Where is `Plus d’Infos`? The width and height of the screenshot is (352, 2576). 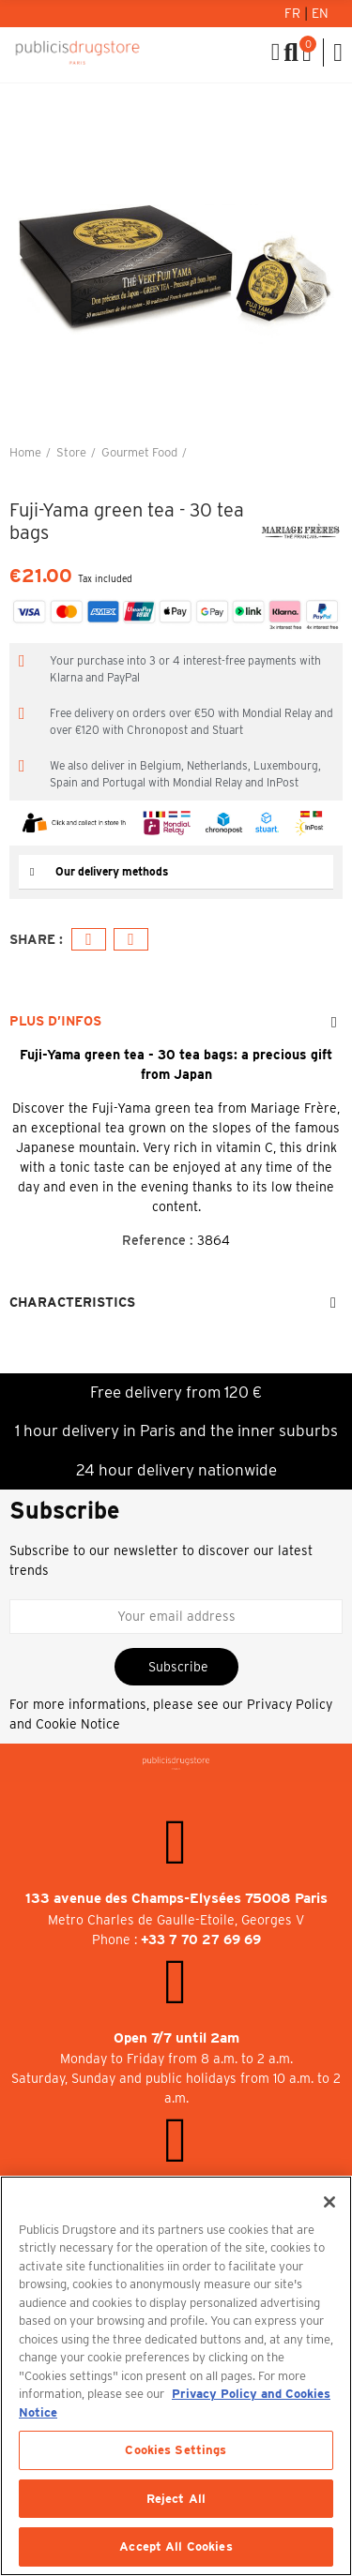
Plus d’Infos is located at coordinates (55, 1020).